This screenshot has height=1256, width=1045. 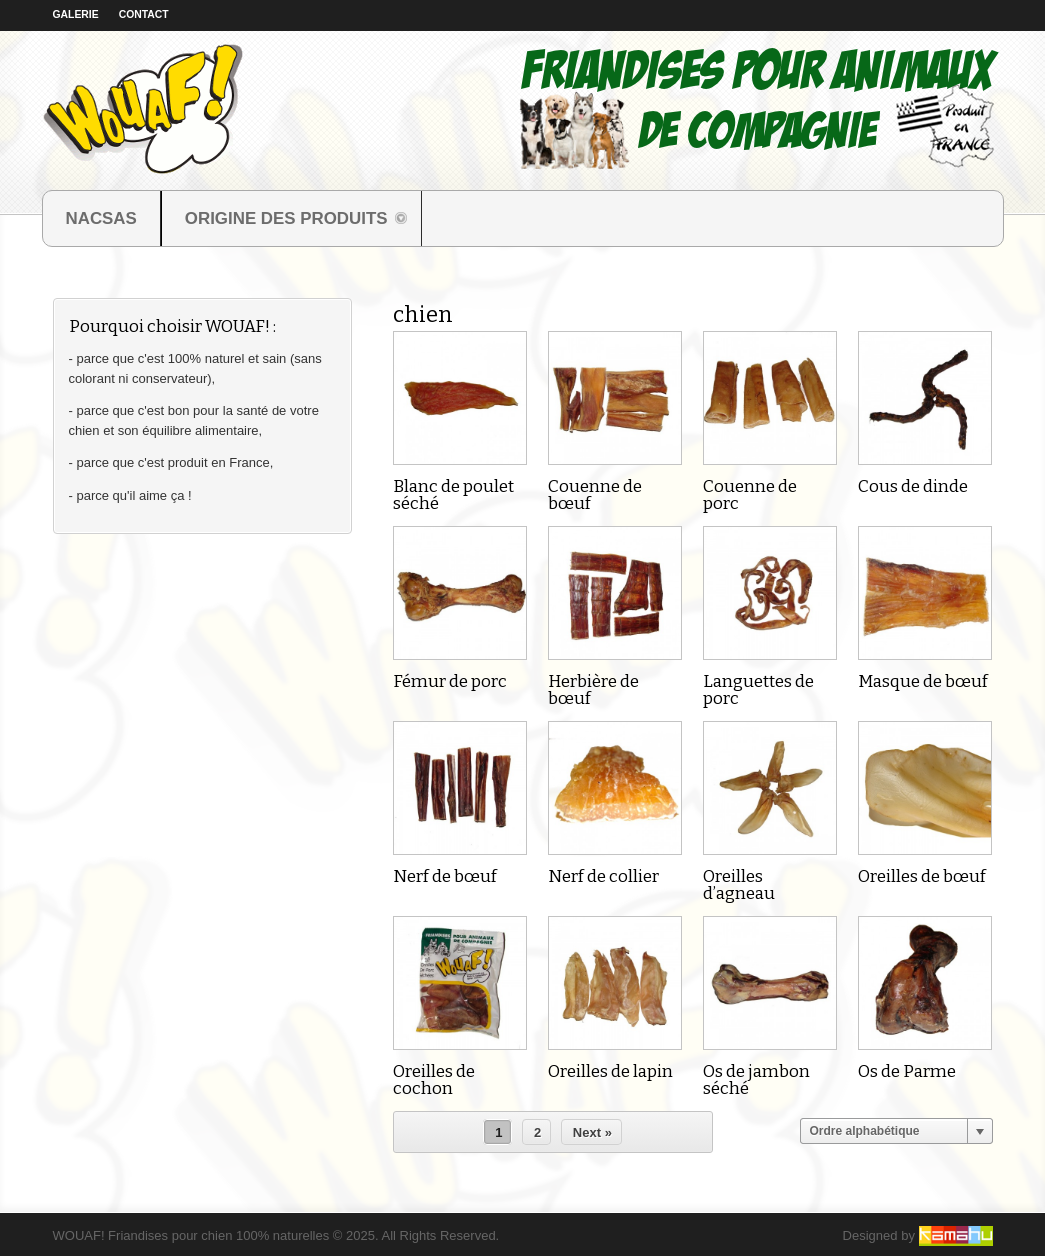 What do you see at coordinates (76, 14) in the screenshot?
I see `Galerie` at bounding box center [76, 14].